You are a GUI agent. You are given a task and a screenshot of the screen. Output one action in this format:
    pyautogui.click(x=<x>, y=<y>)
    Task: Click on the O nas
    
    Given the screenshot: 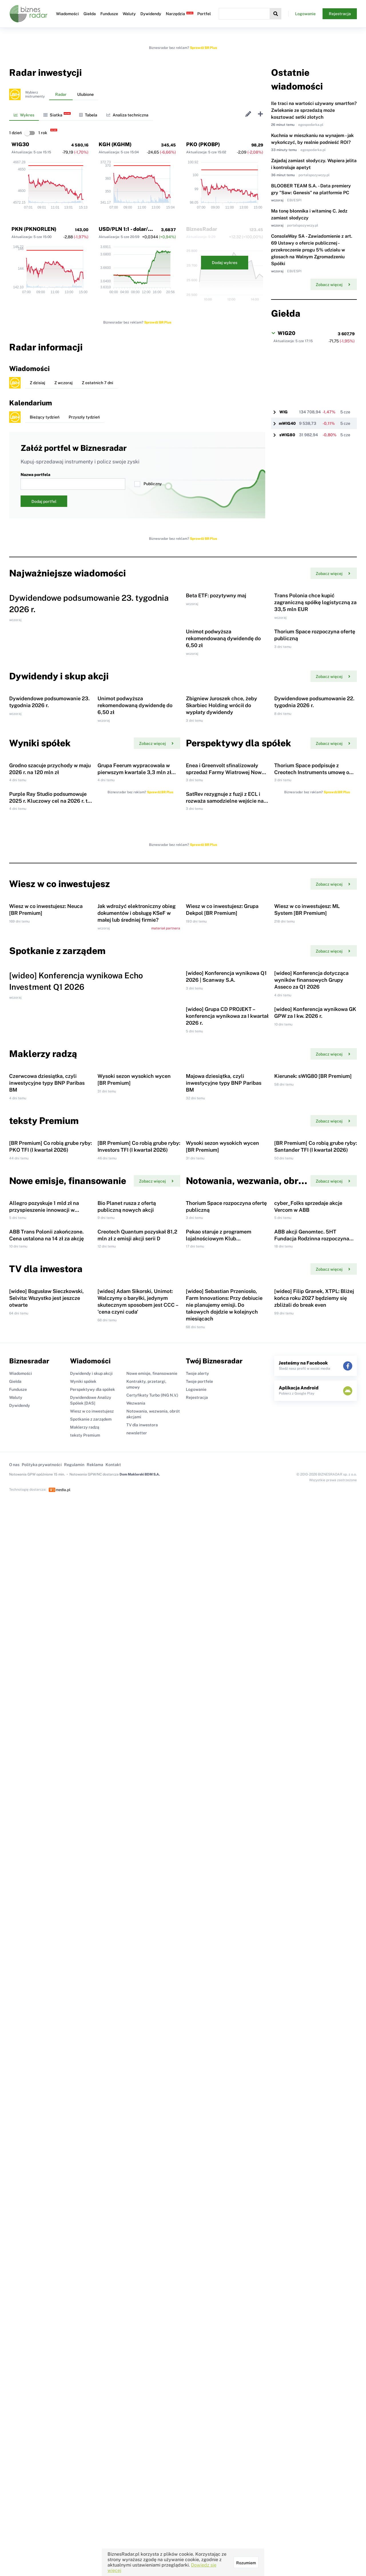 What is the action you would take?
    pyautogui.click(x=14, y=2069)
    